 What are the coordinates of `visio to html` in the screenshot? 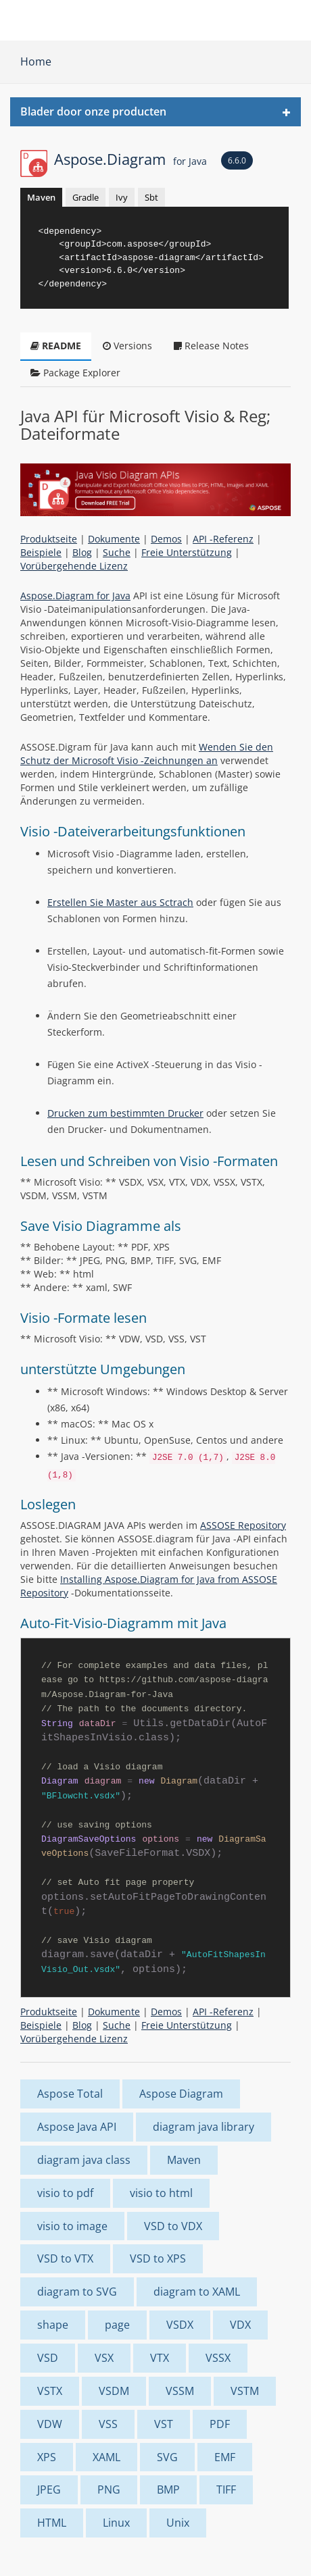 It's located at (161, 2193).